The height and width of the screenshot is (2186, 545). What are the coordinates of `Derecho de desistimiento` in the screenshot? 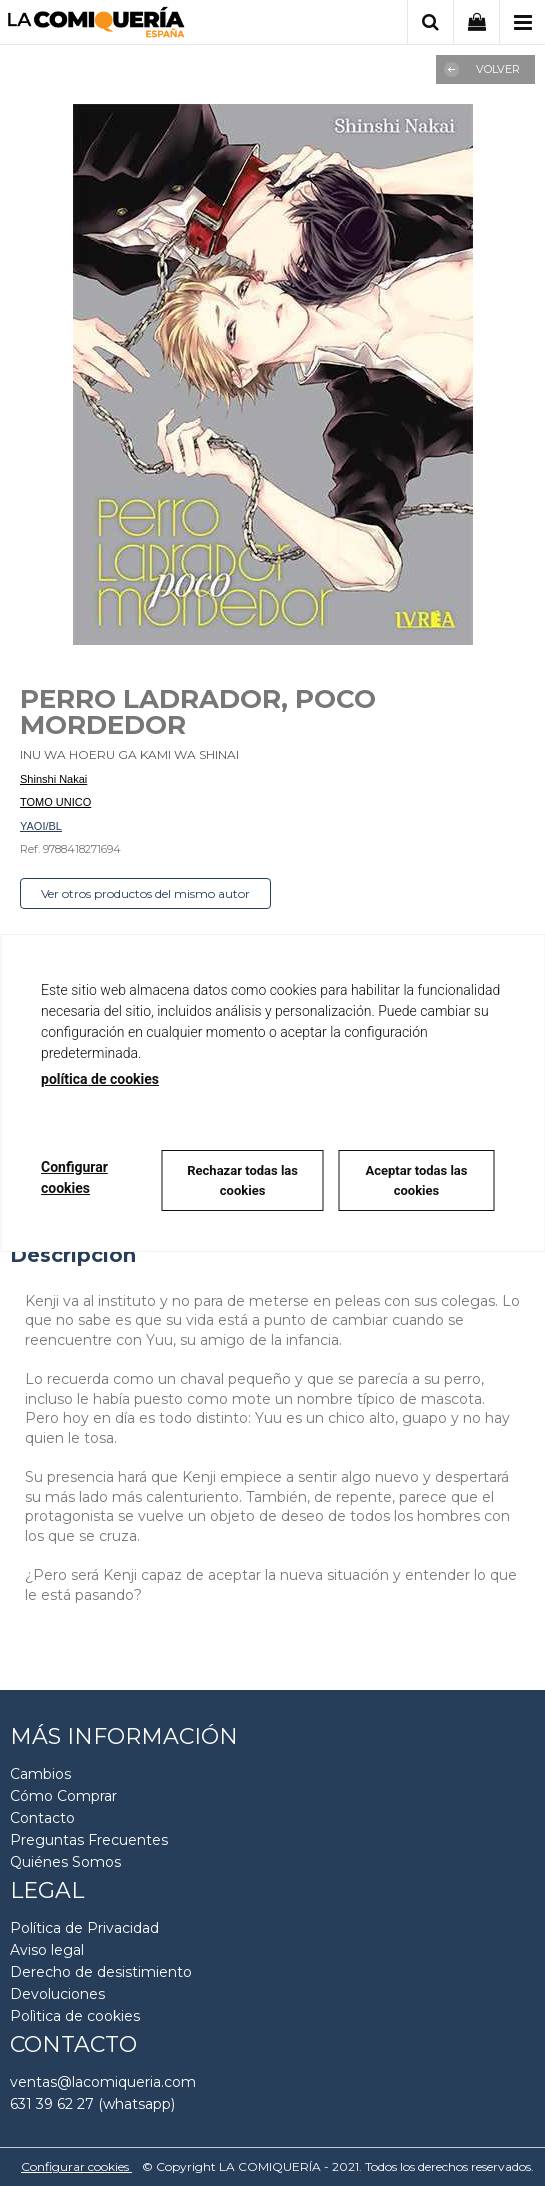 It's located at (101, 1972).